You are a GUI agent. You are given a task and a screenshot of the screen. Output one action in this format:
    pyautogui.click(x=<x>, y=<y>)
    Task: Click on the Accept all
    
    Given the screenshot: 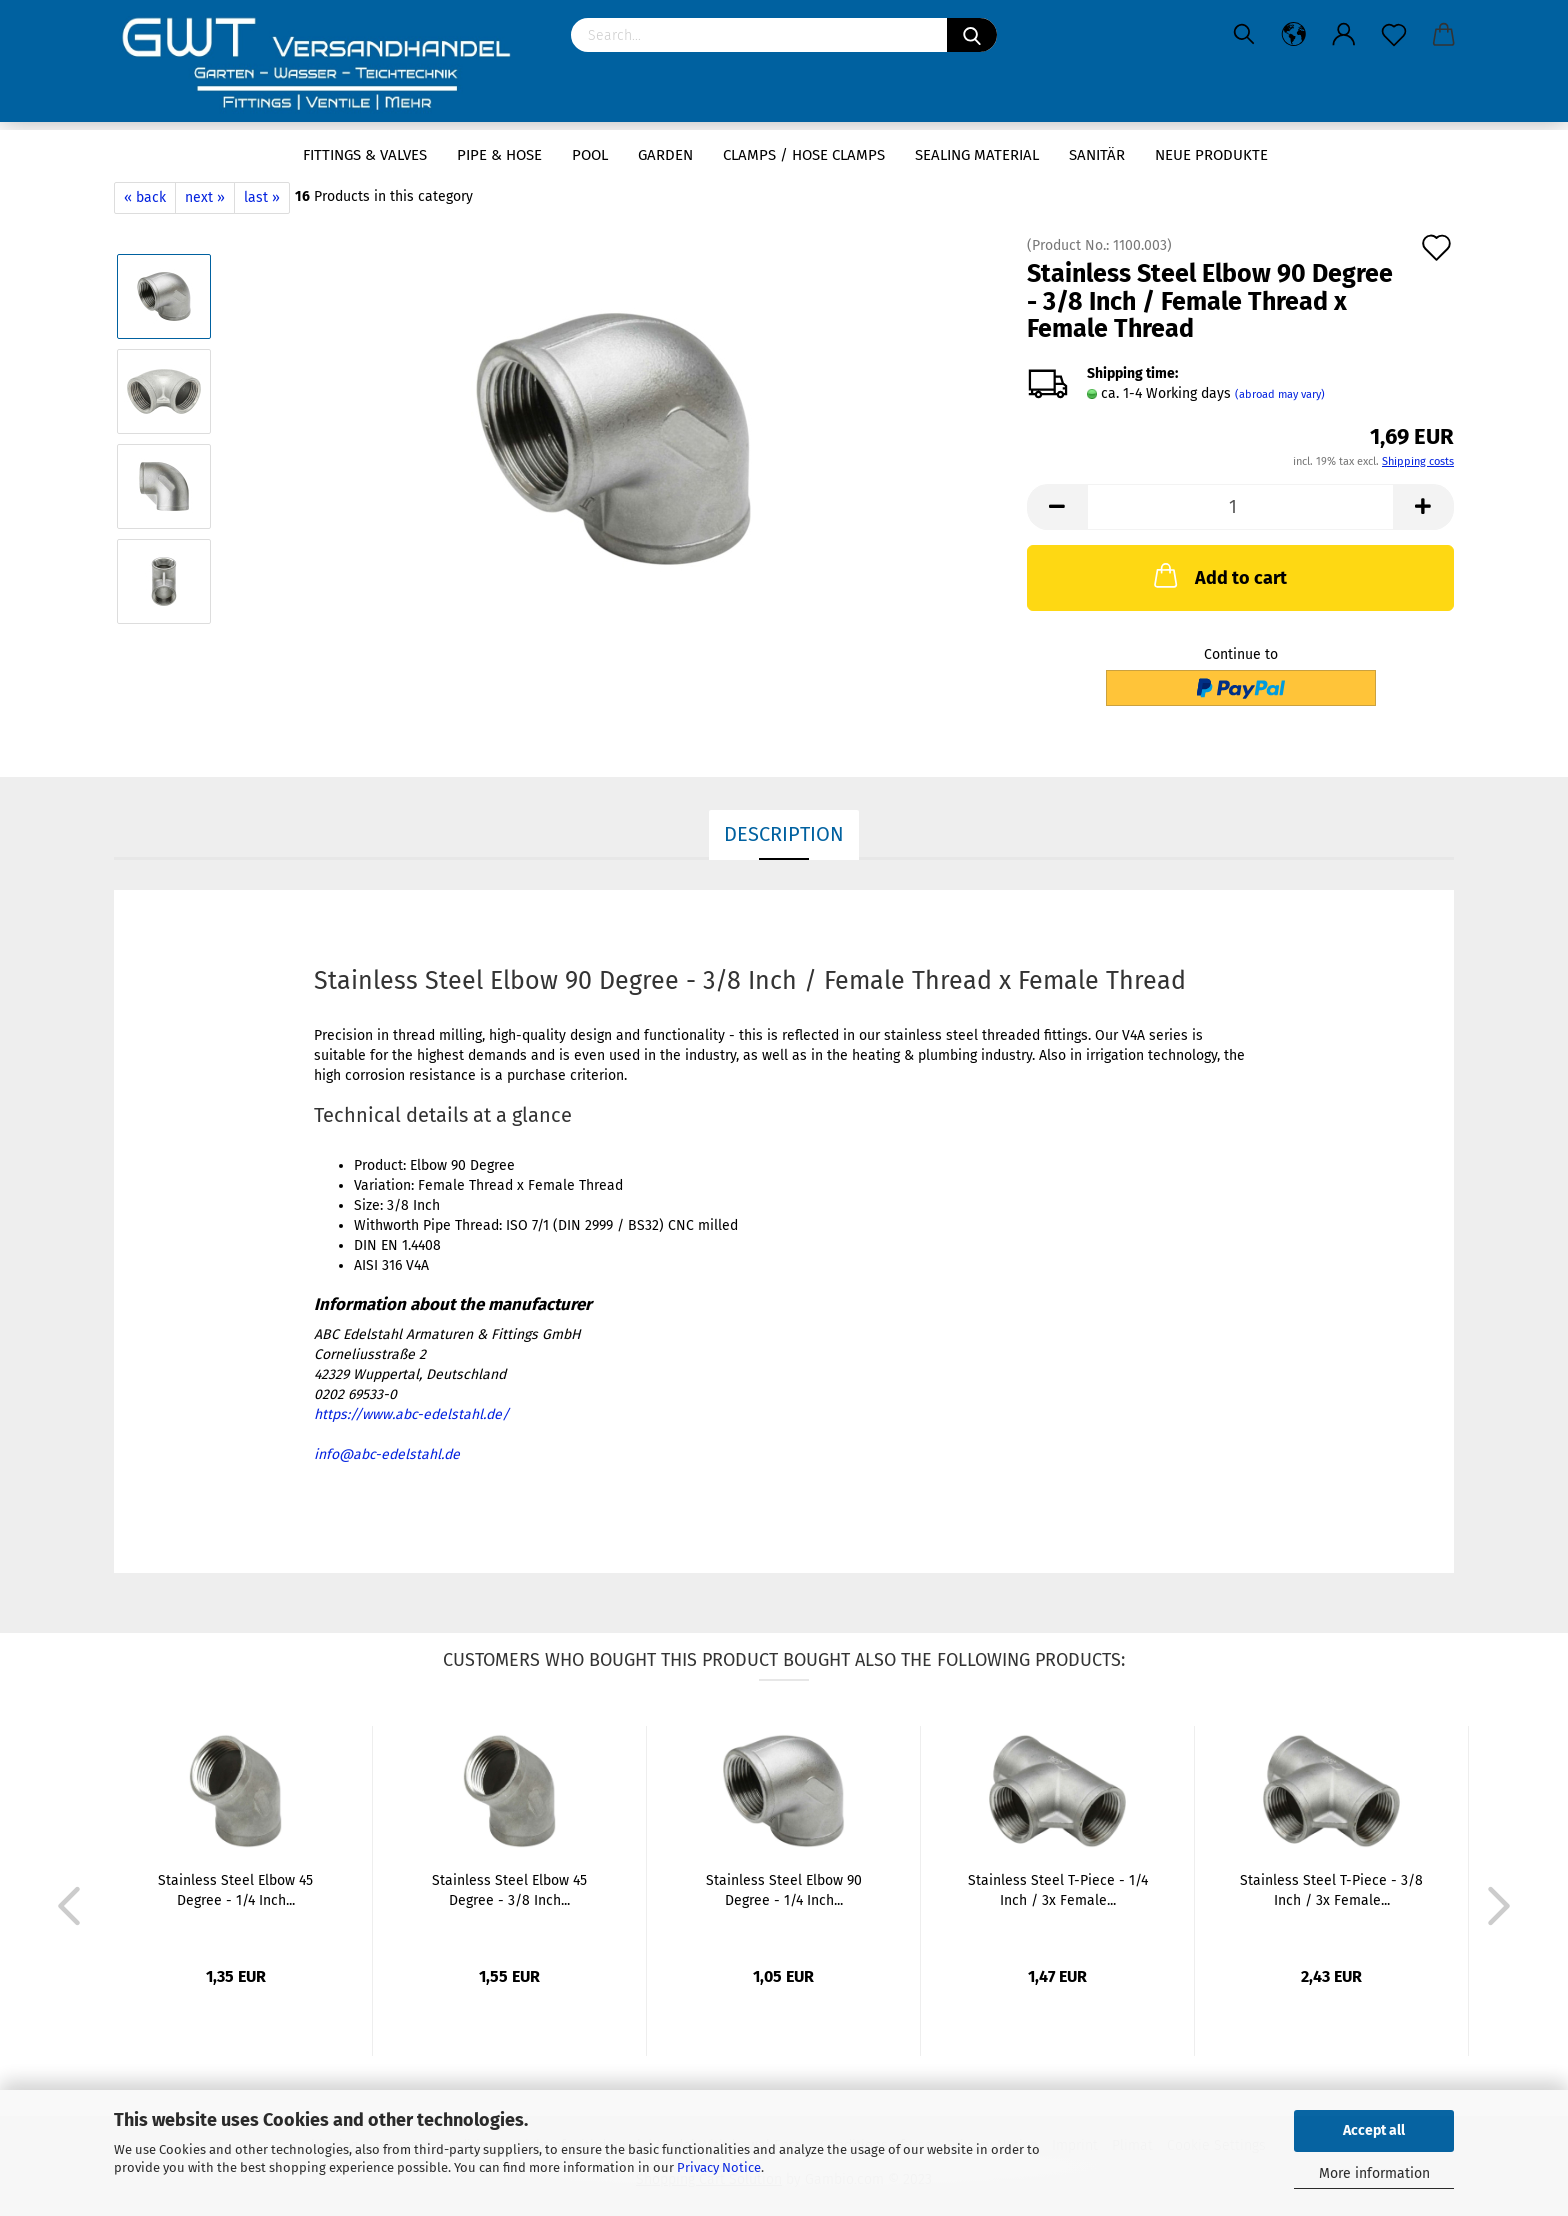 What is the action you would take?
    pyautogui.click(x=1374, y=2130)
    